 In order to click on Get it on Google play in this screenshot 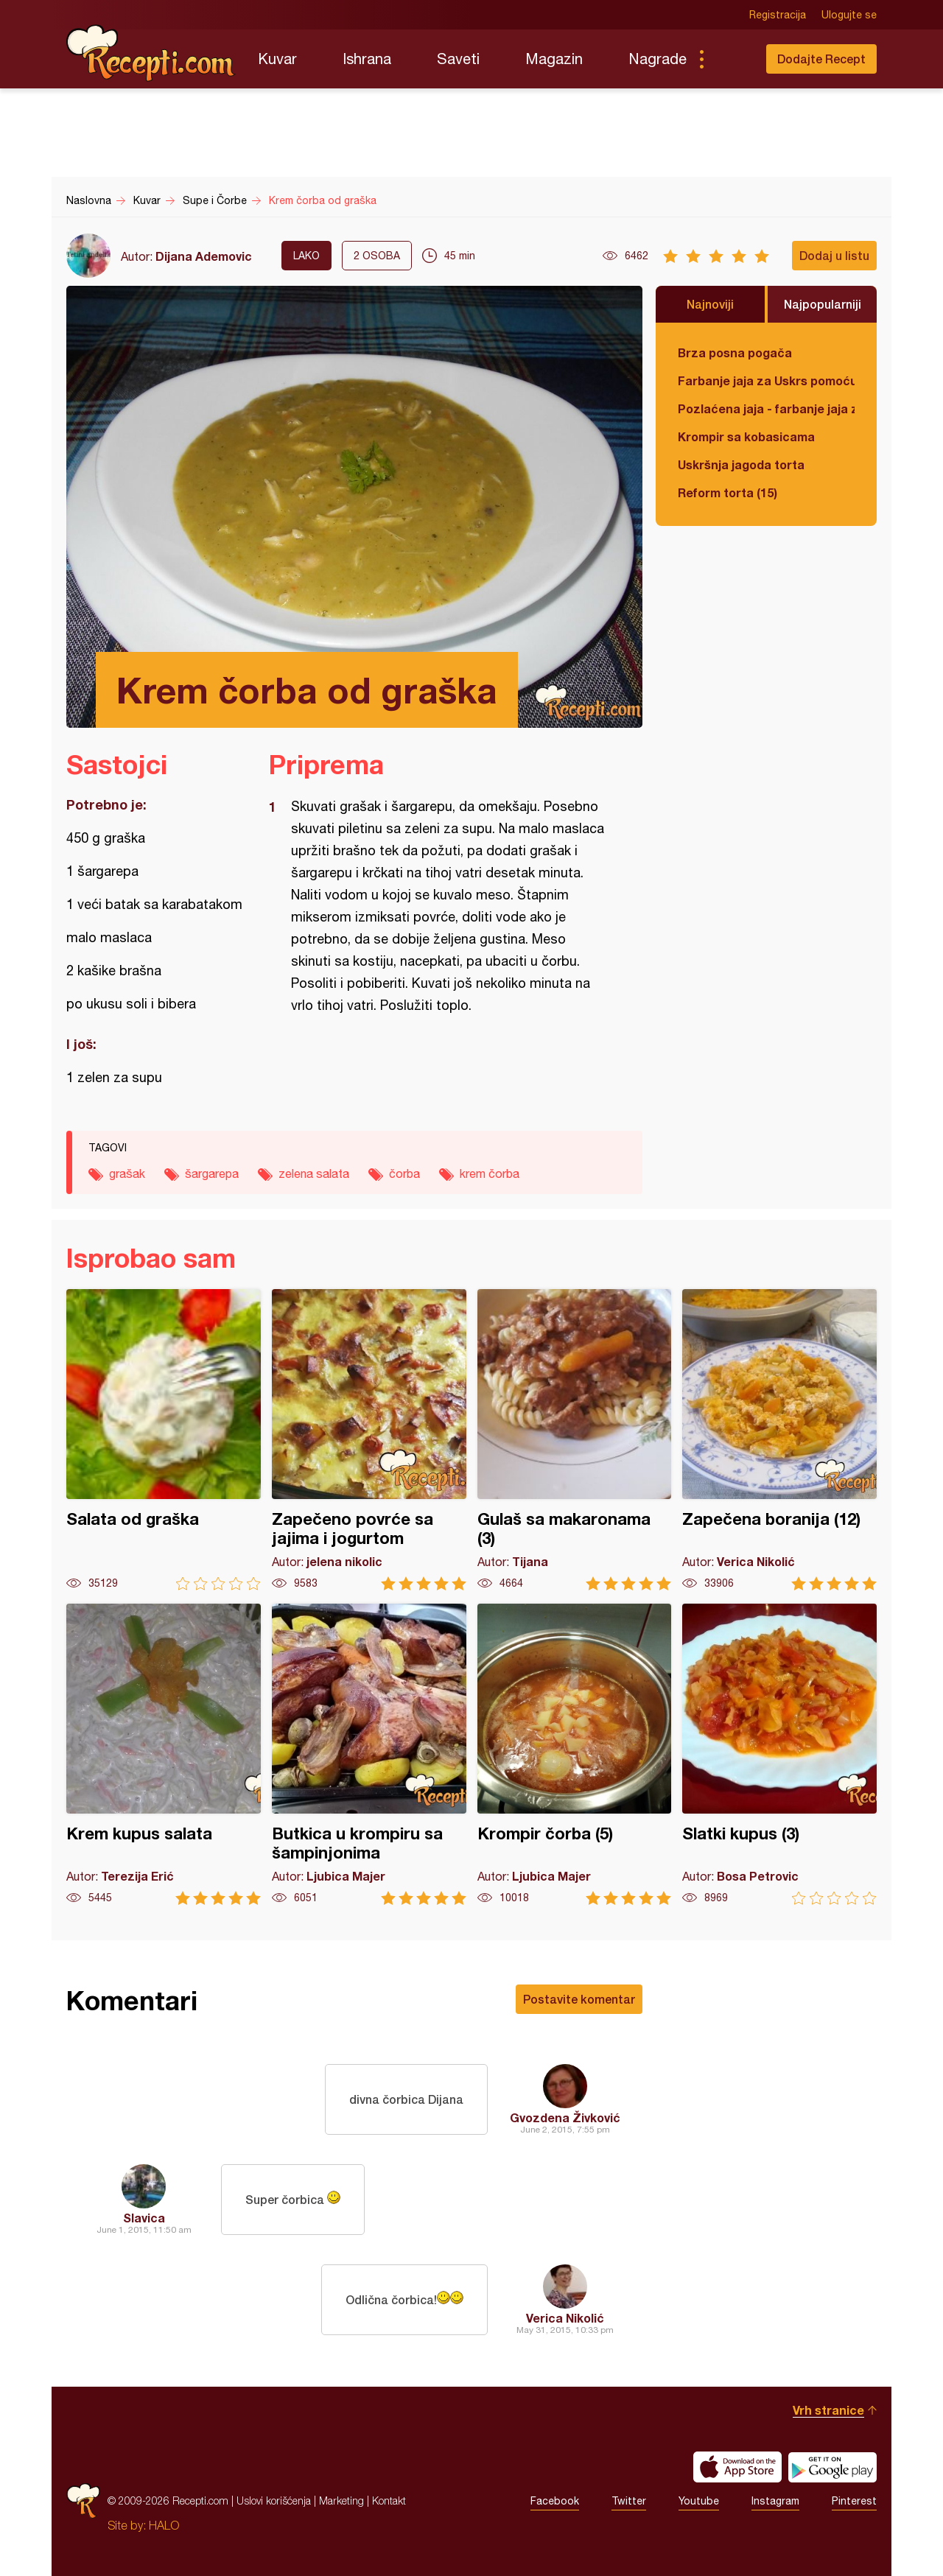, I will do `click(832, 2467)`.